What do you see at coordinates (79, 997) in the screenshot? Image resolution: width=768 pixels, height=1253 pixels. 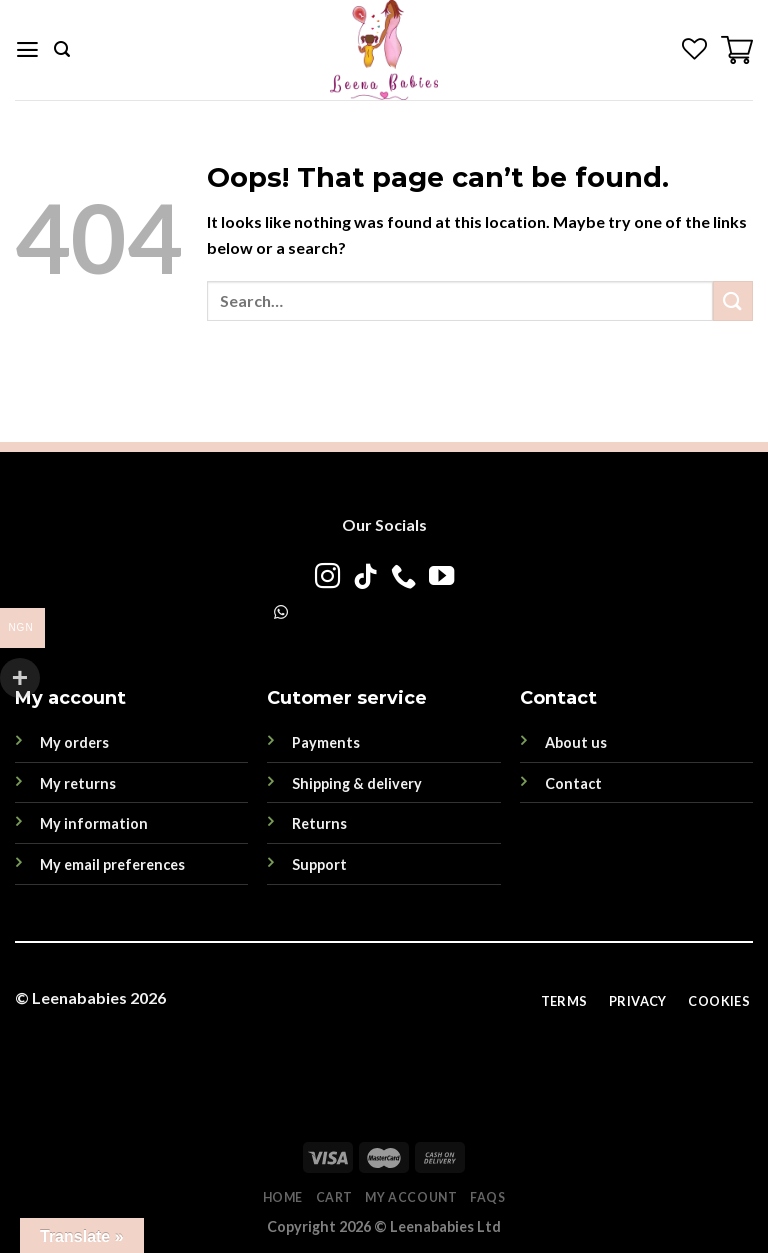 I see `Leenababies` at bounding box center [79, 997].